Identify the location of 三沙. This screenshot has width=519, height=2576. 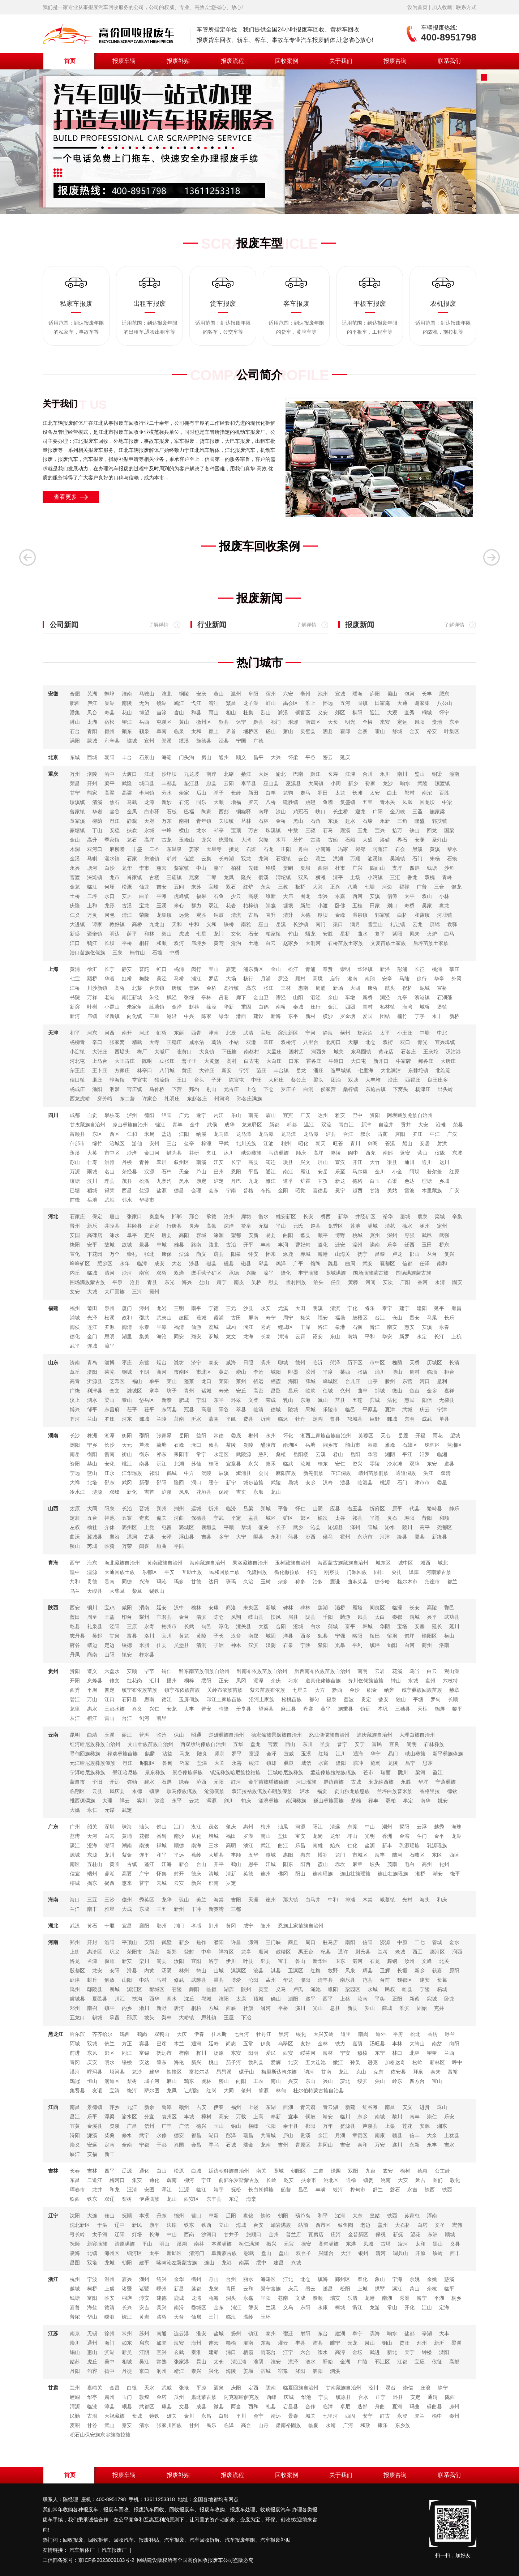
(109, 1900).